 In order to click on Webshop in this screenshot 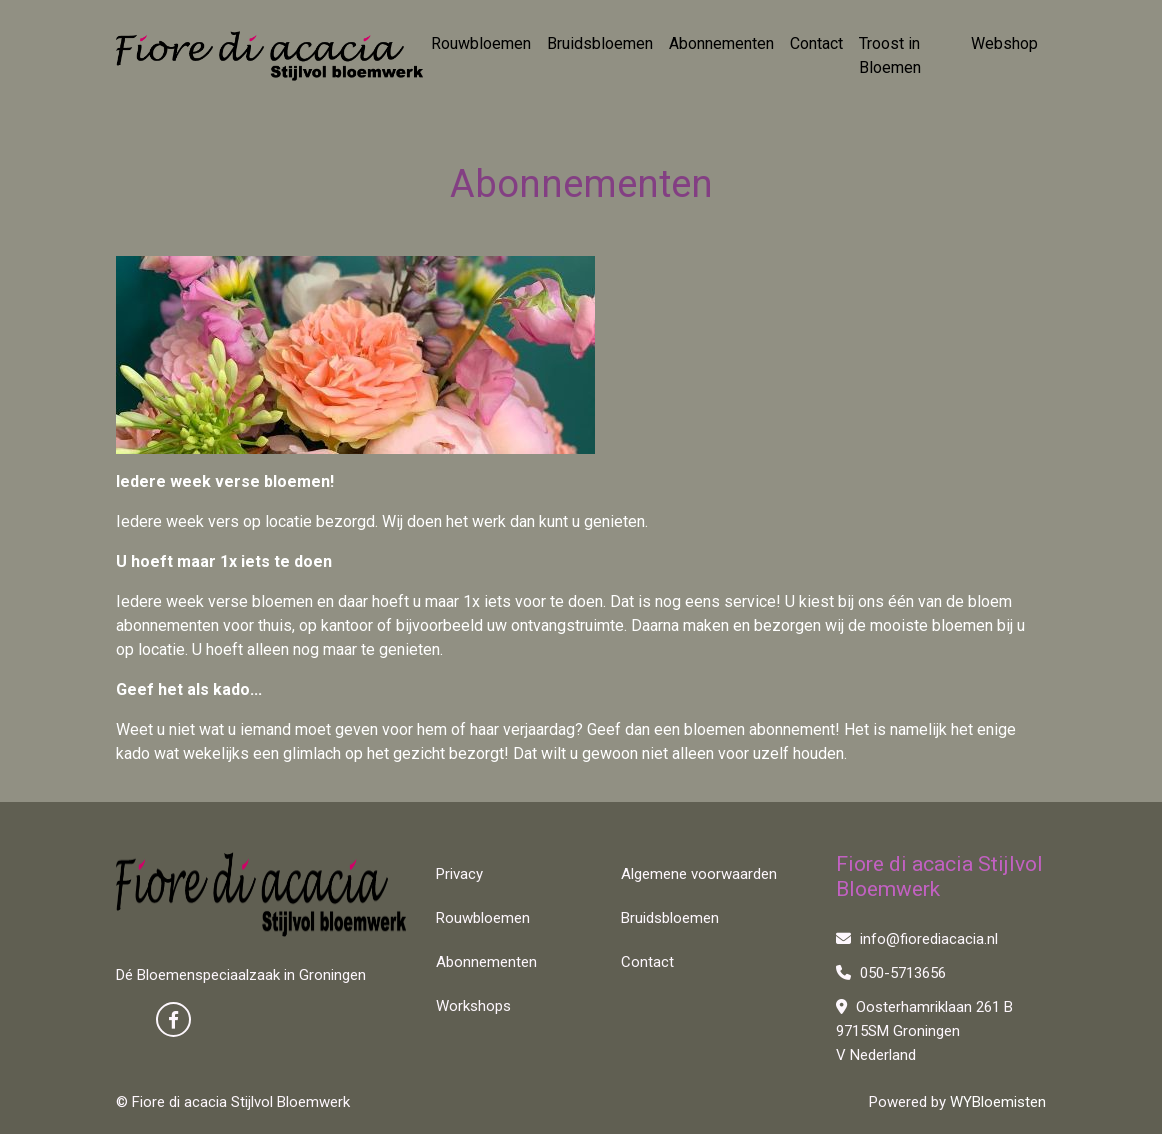, I will do `click(1004, 43)`.